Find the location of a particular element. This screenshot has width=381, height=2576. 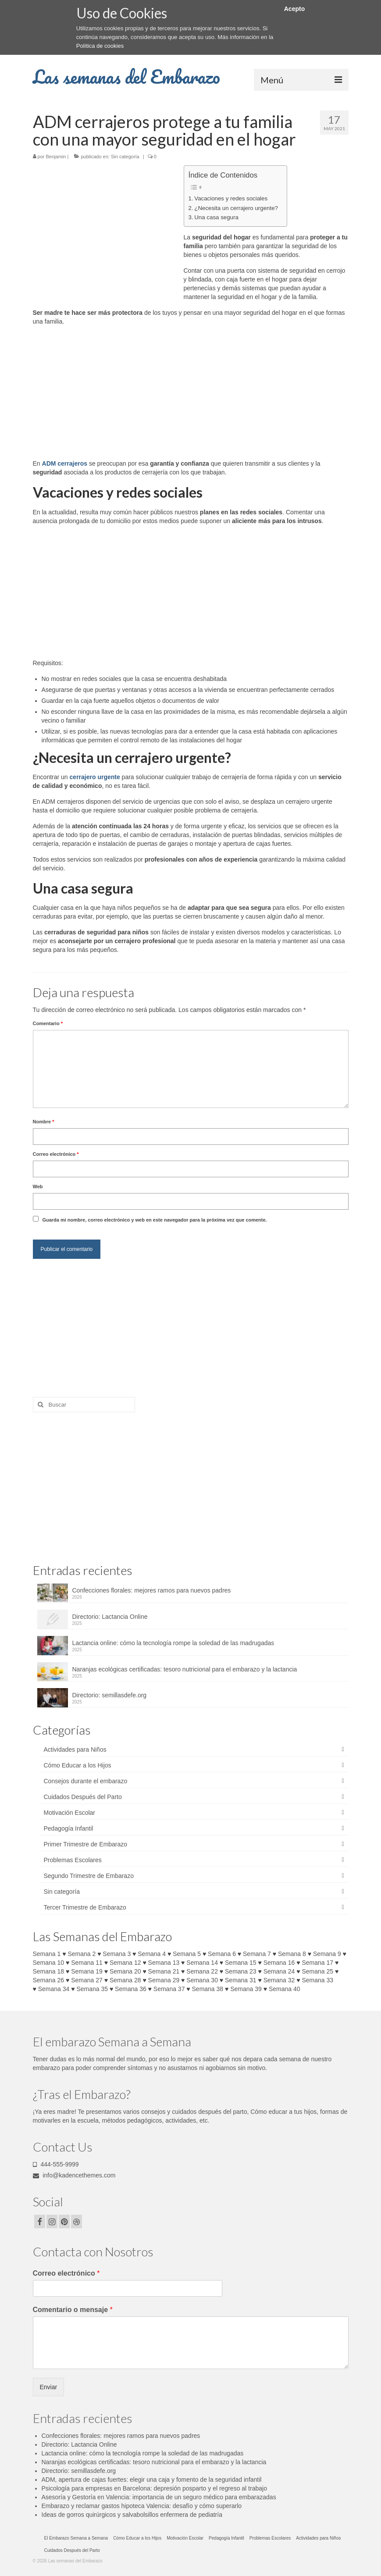

Semana 3 is located at coordinates (117, 1953).